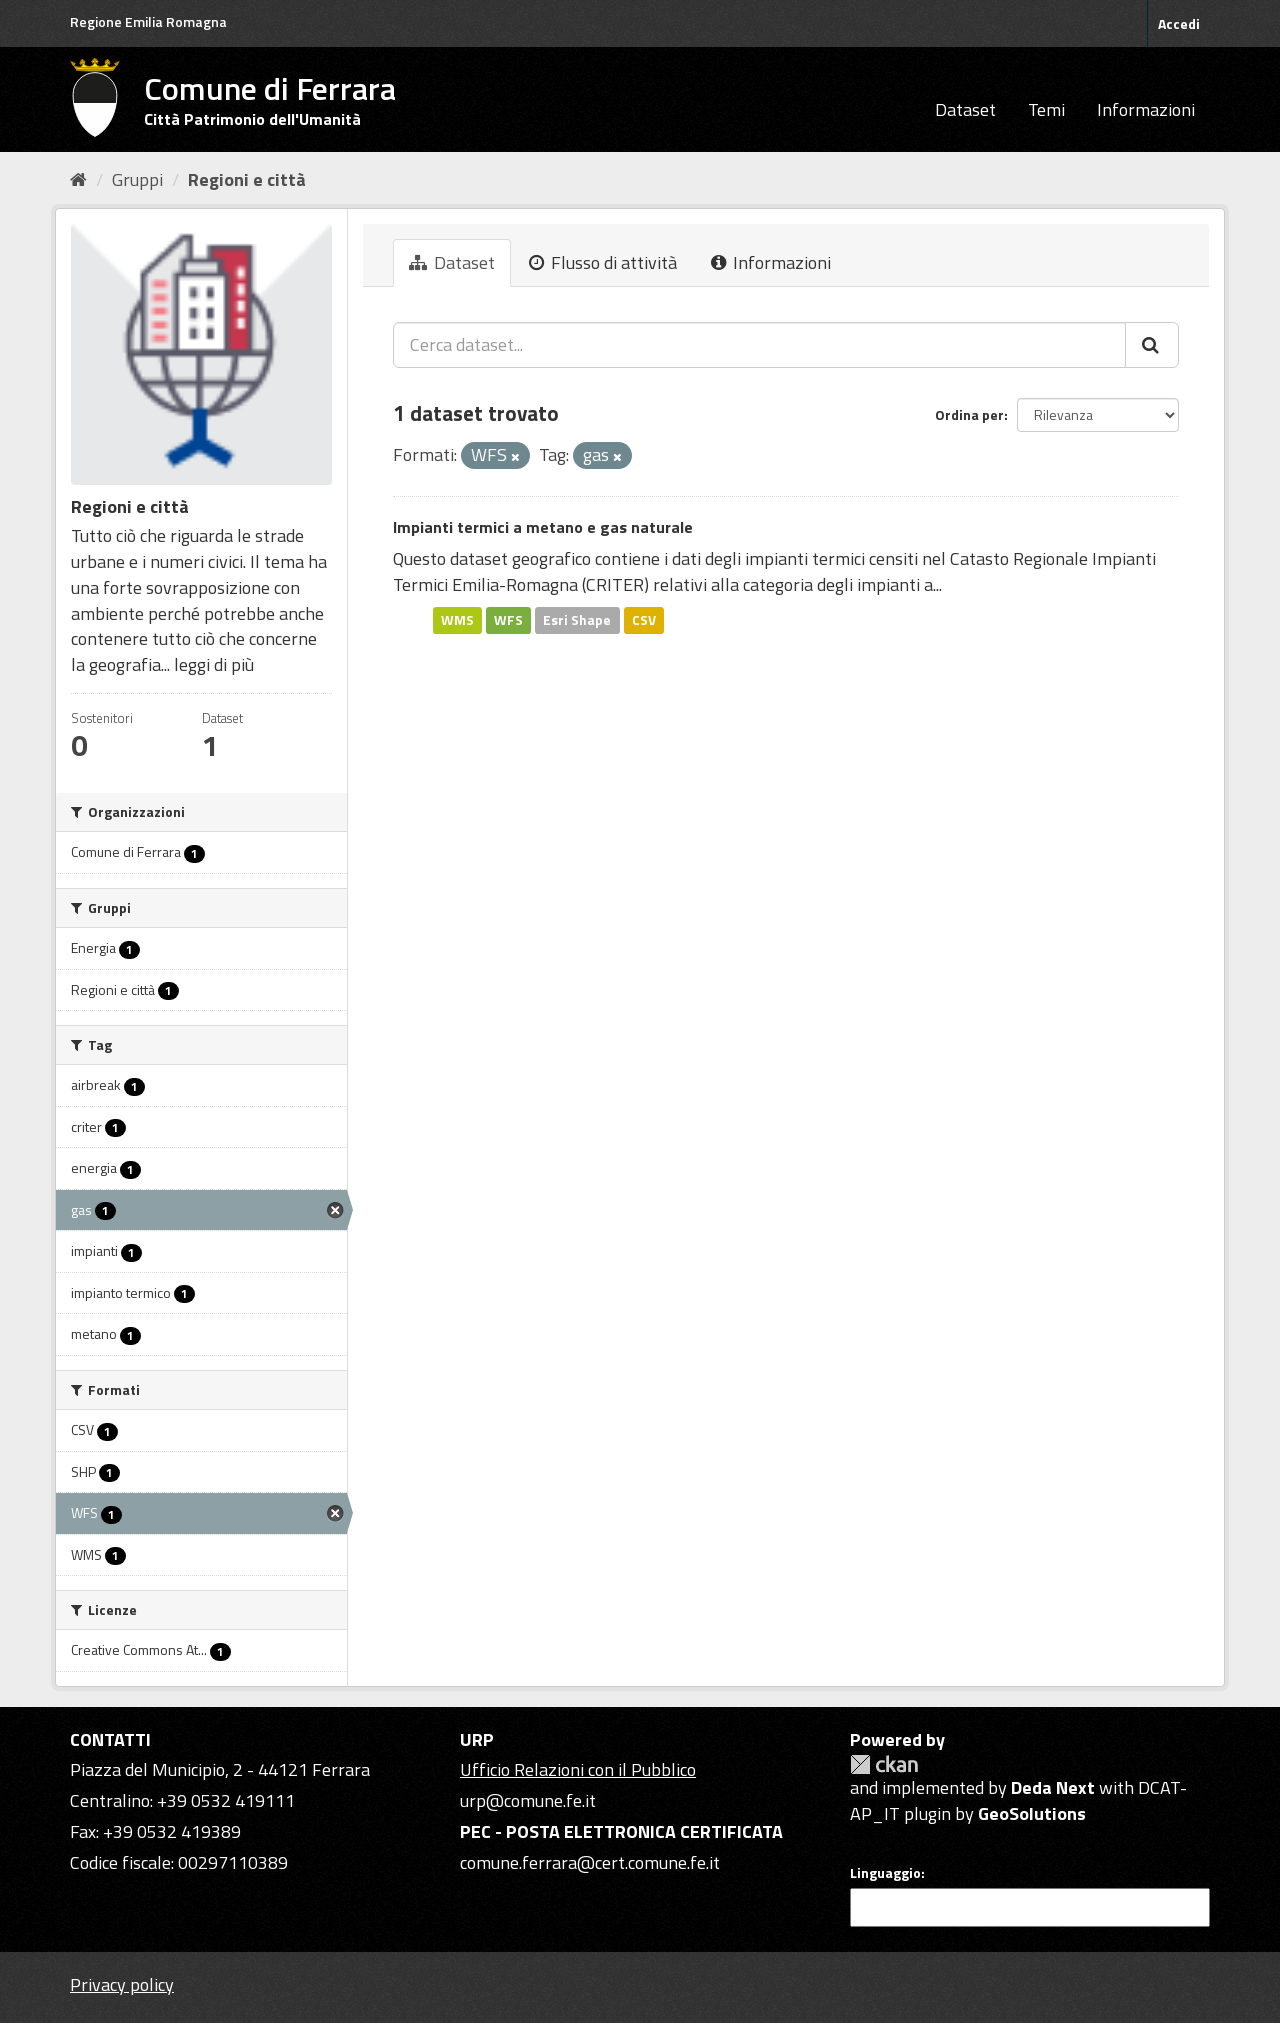  I want to click on CSV, so click(644, 620).